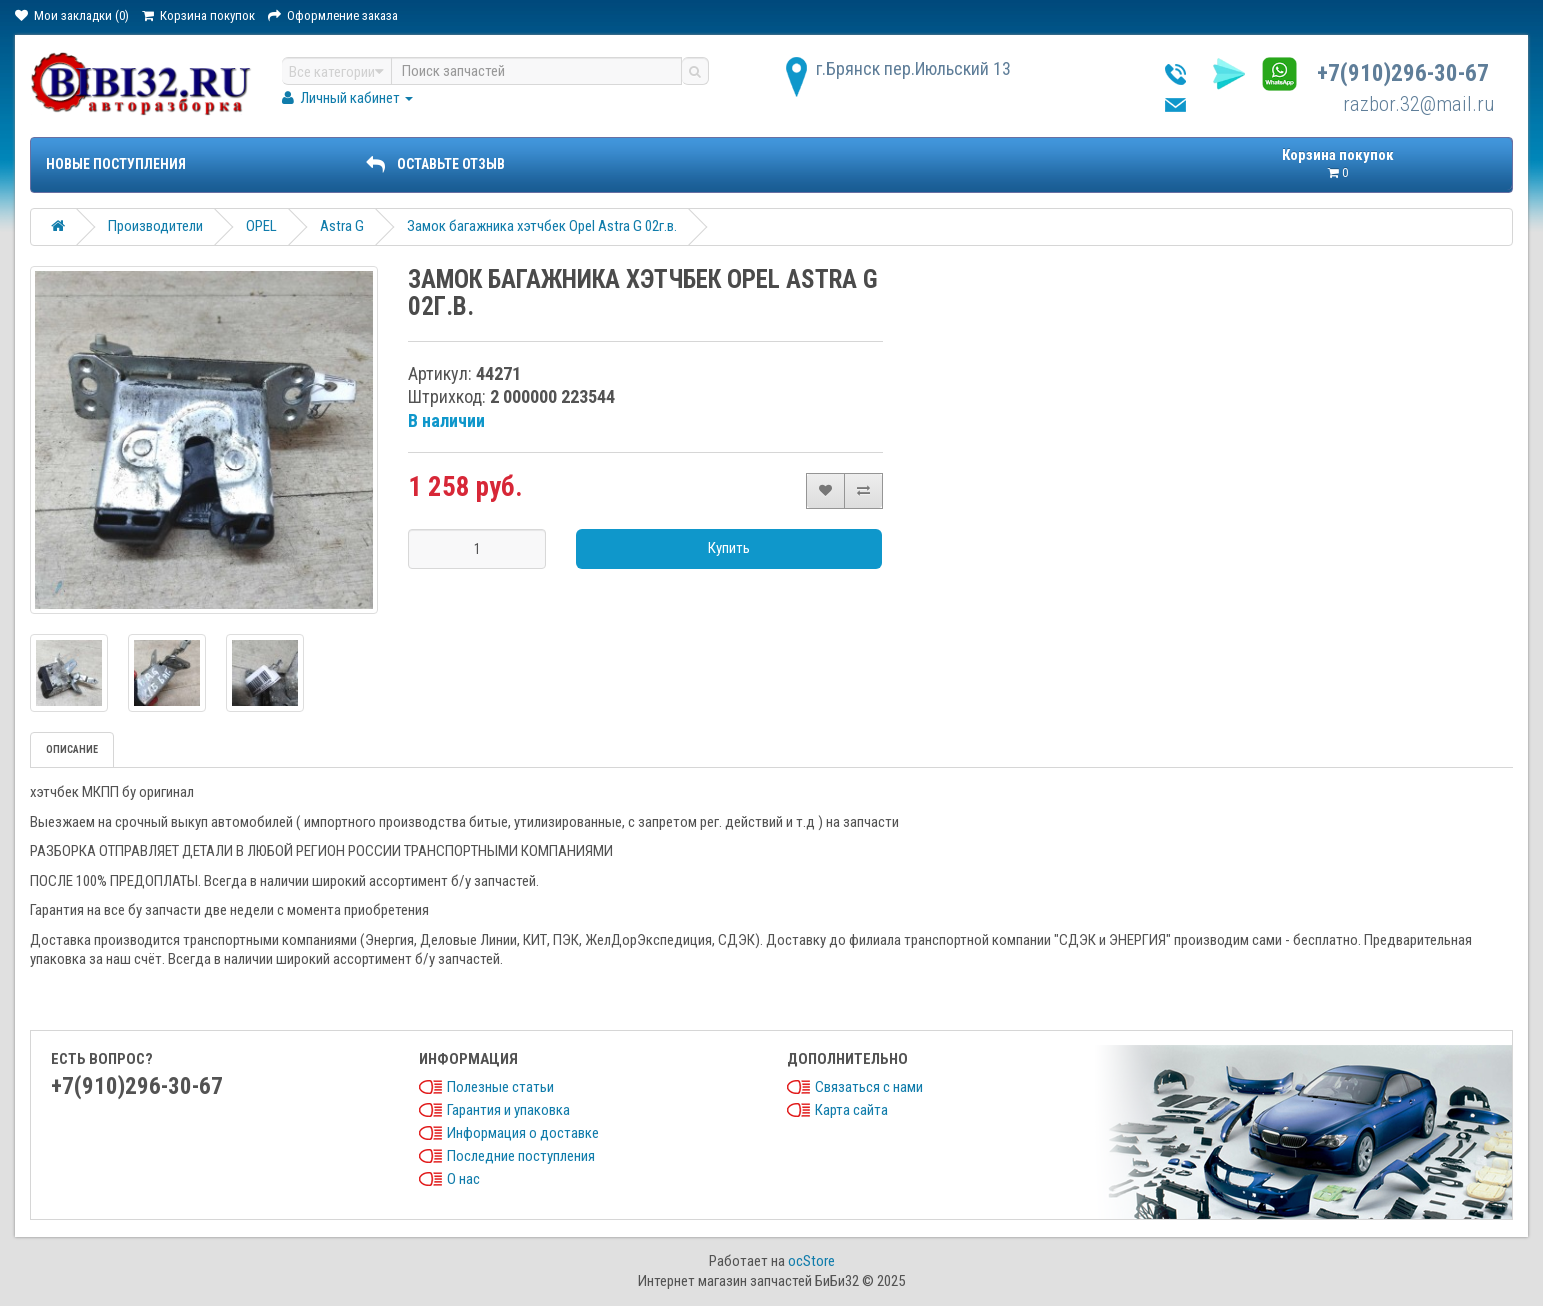 This screenshot has height=1306, width=1543. I want to click on Новые поступления, so click(116, 164).